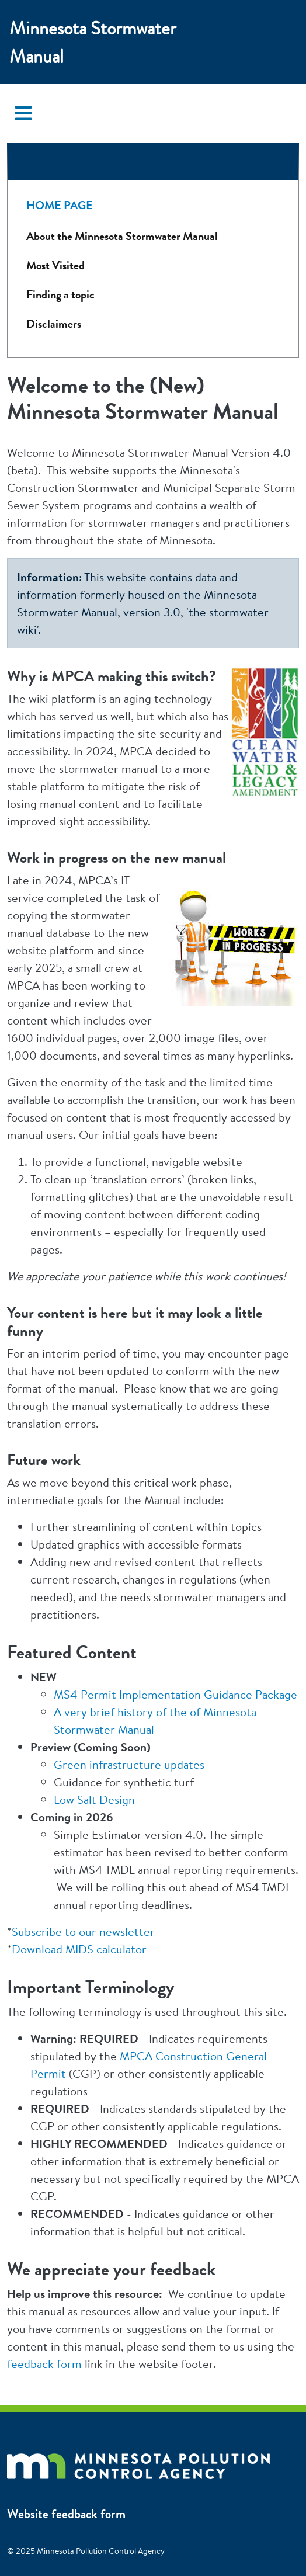 The image size is (306, 2576). I want to click on MS4 Permit Implementation Guidance Package, so click(175, 1694).